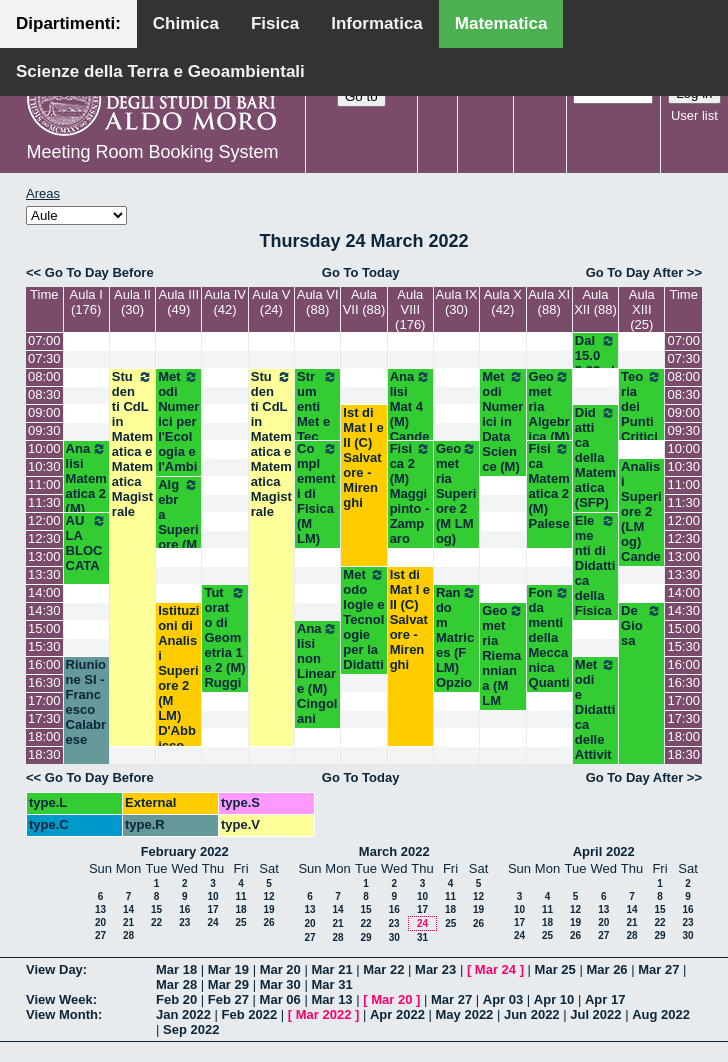  I want to click on May 2022, so click(465, 1014).